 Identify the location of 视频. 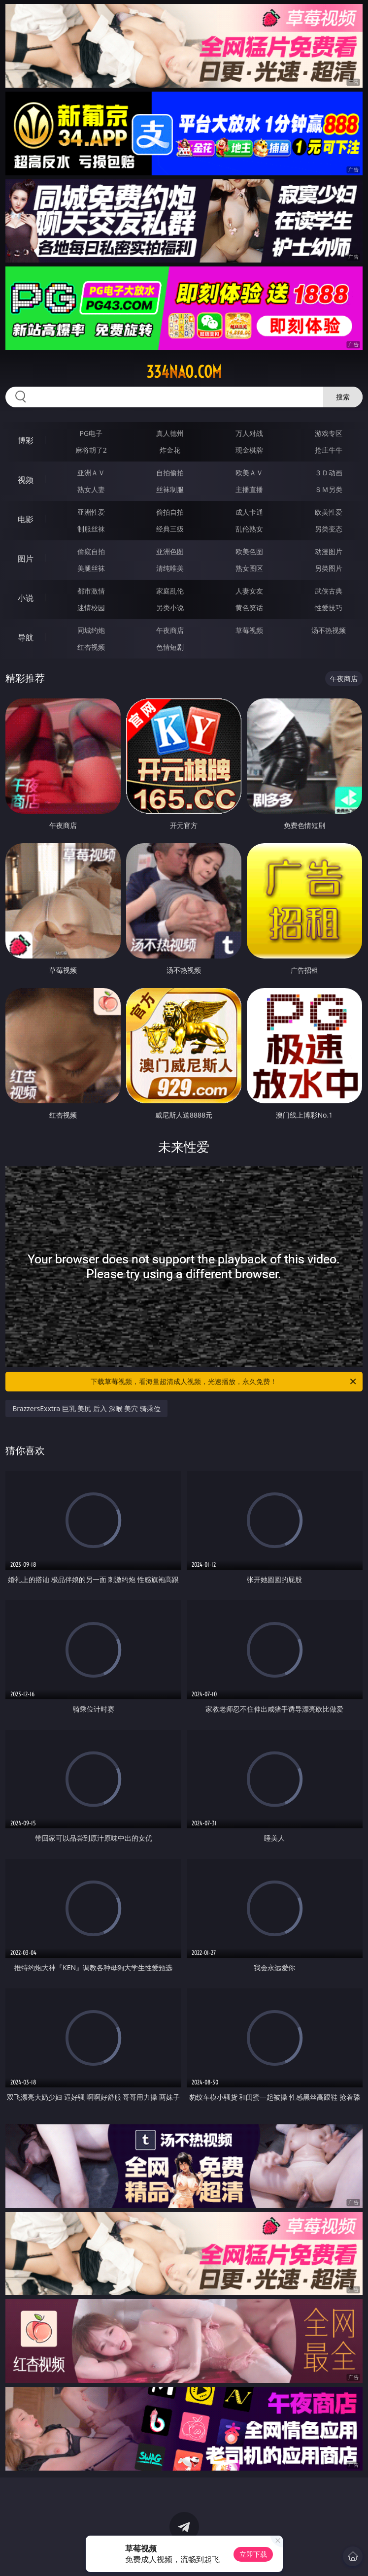
(25, 479).